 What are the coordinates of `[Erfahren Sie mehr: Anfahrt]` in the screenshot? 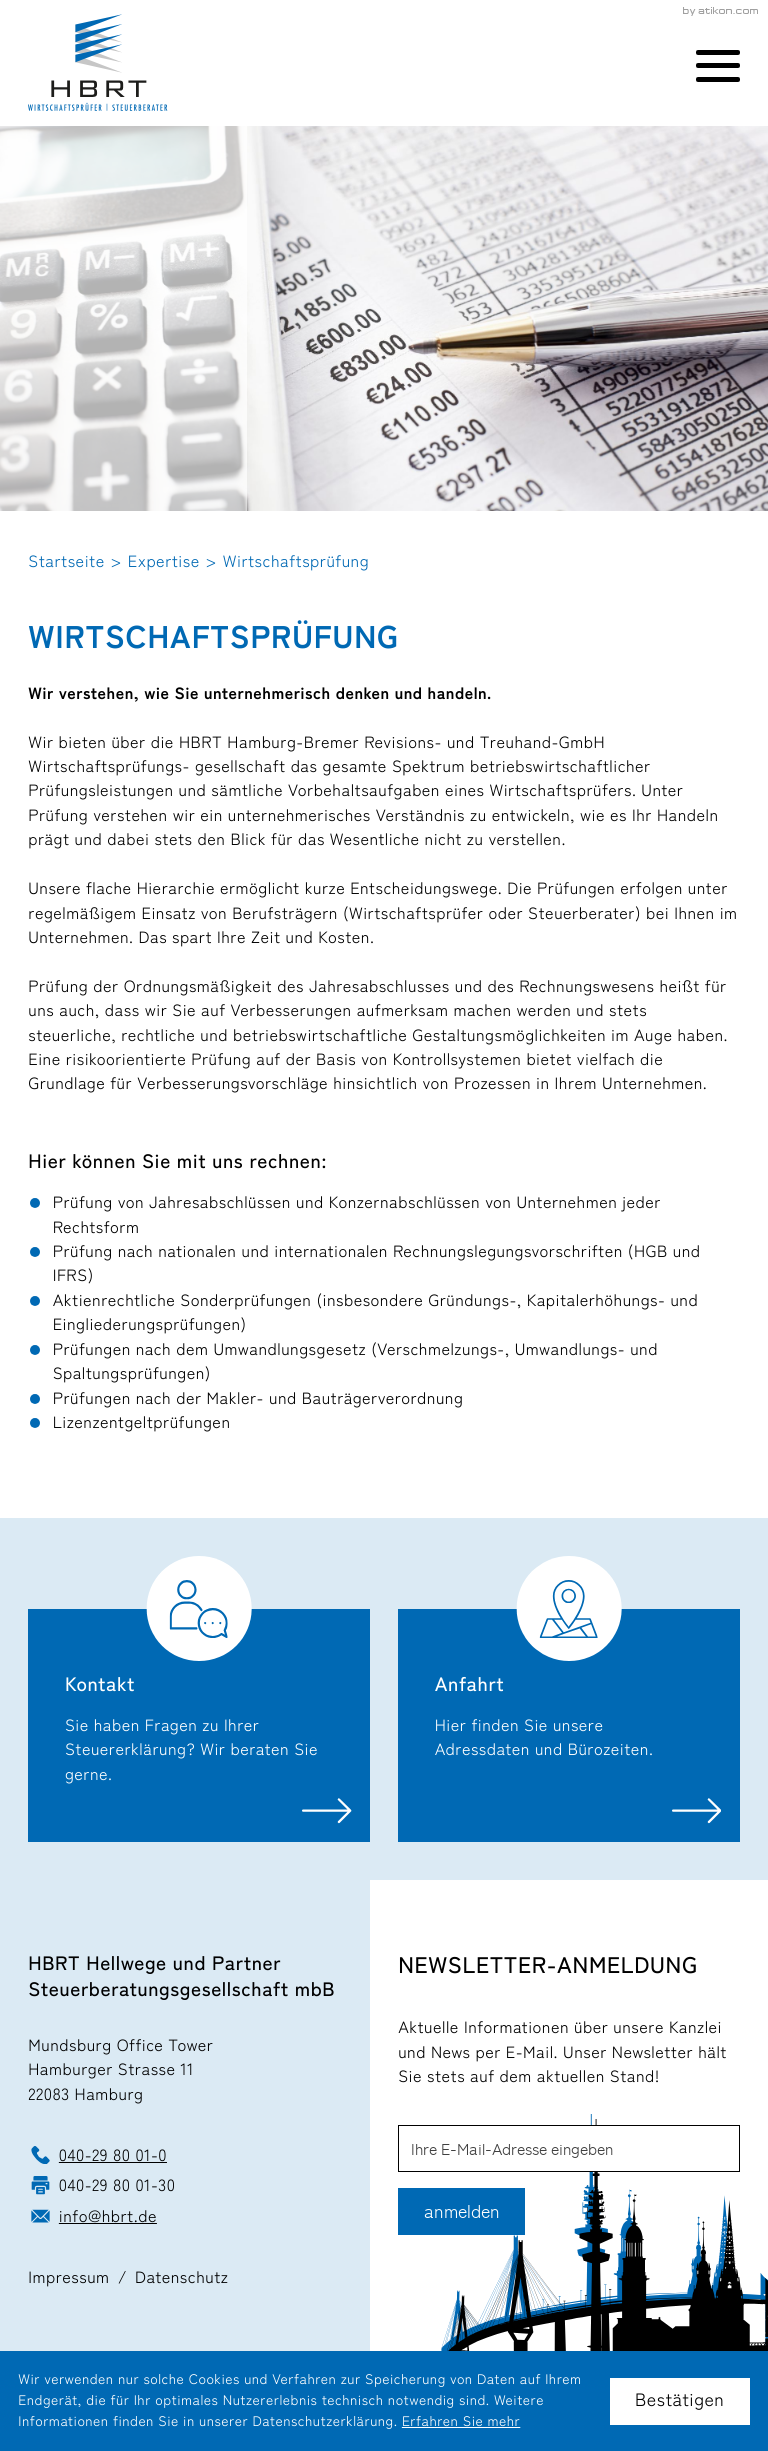 It's located at (569, 1698).